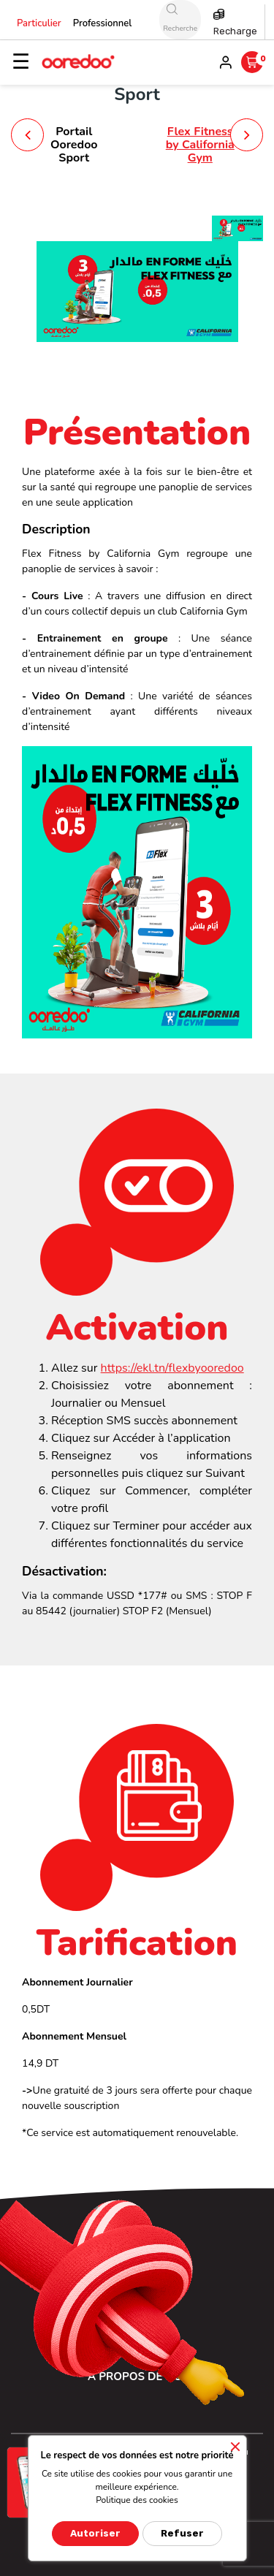 Image resolution: width=274 pixels, height=2576 pixels. I want to click on Portail Ooredoo Sport, so click(74, 144).